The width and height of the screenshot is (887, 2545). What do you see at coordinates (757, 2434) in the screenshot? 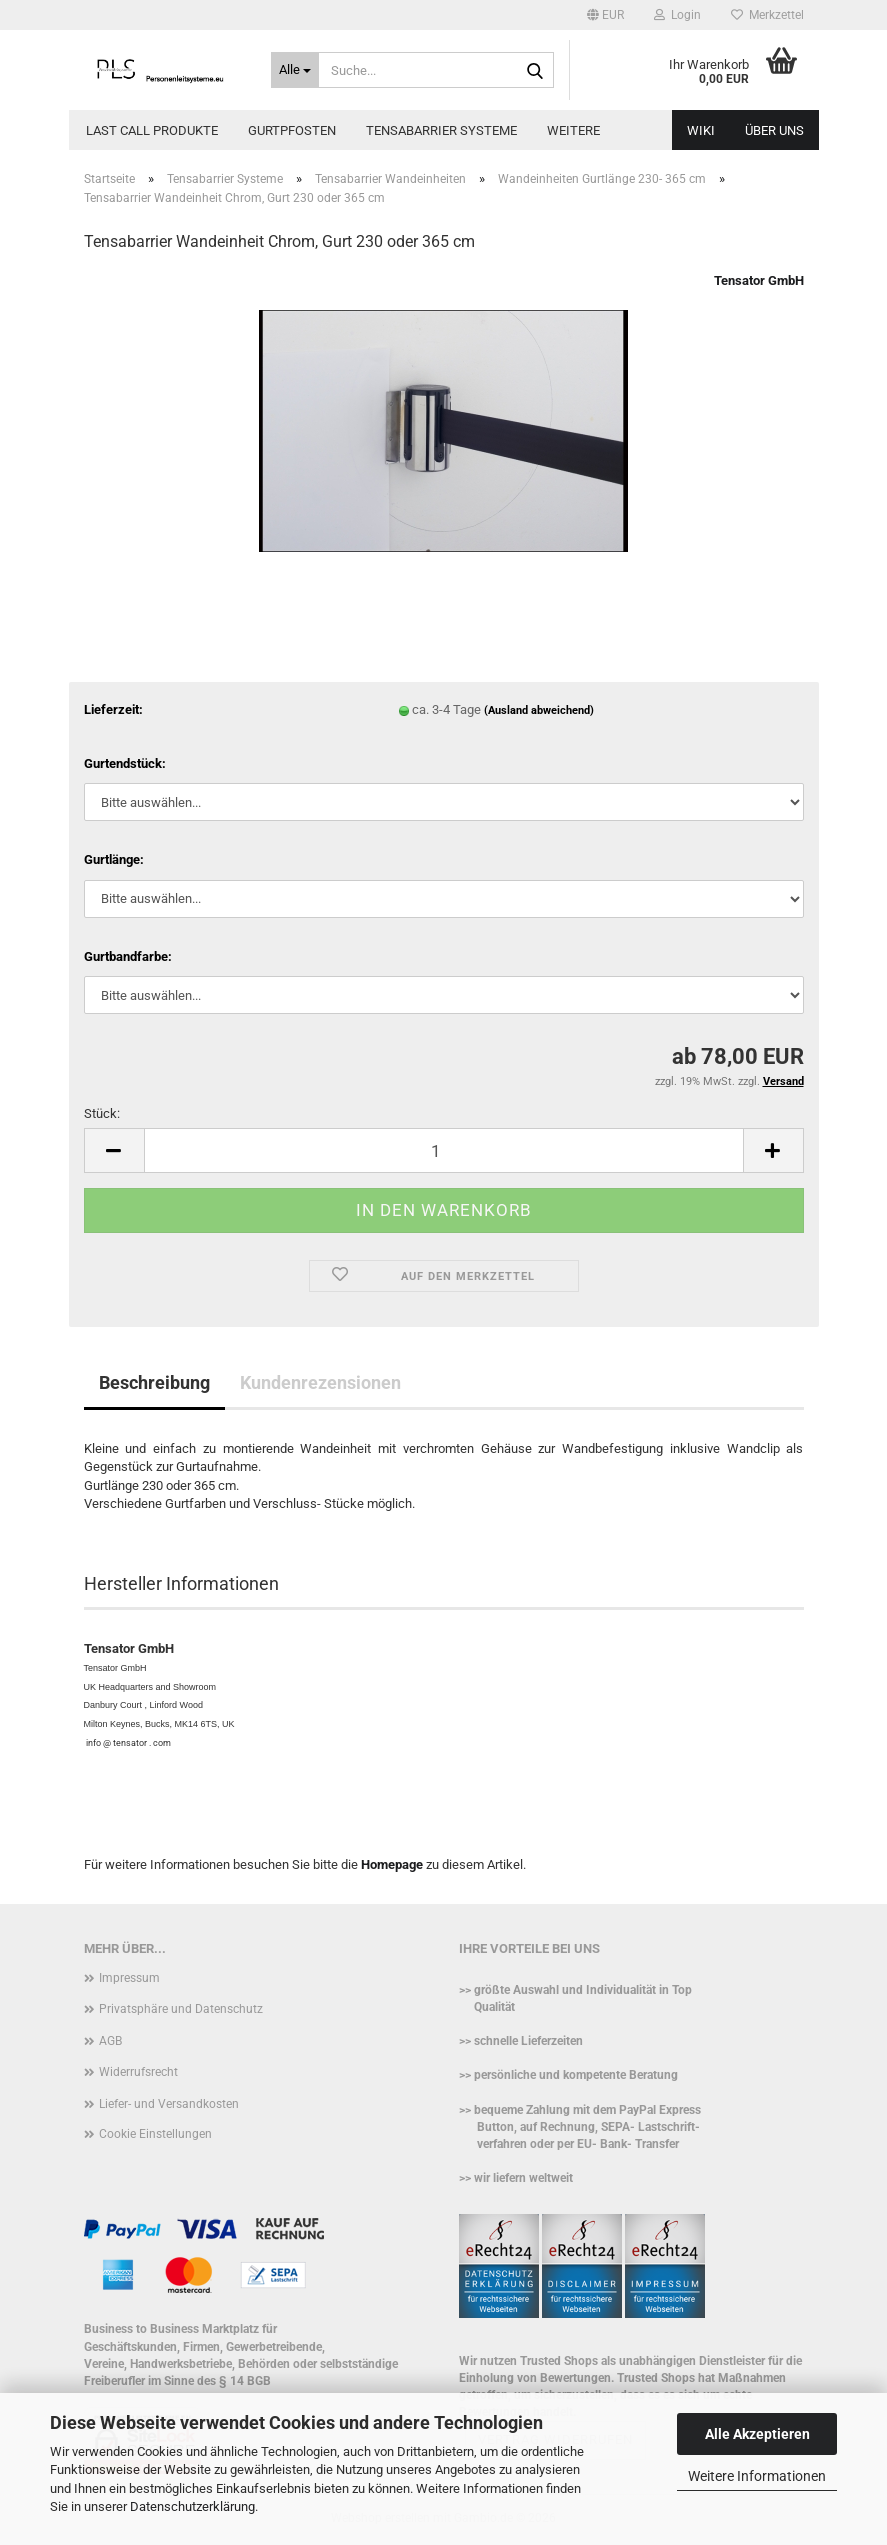
I see `Alle Akzeptieren` at bounding box center [757, 2434].